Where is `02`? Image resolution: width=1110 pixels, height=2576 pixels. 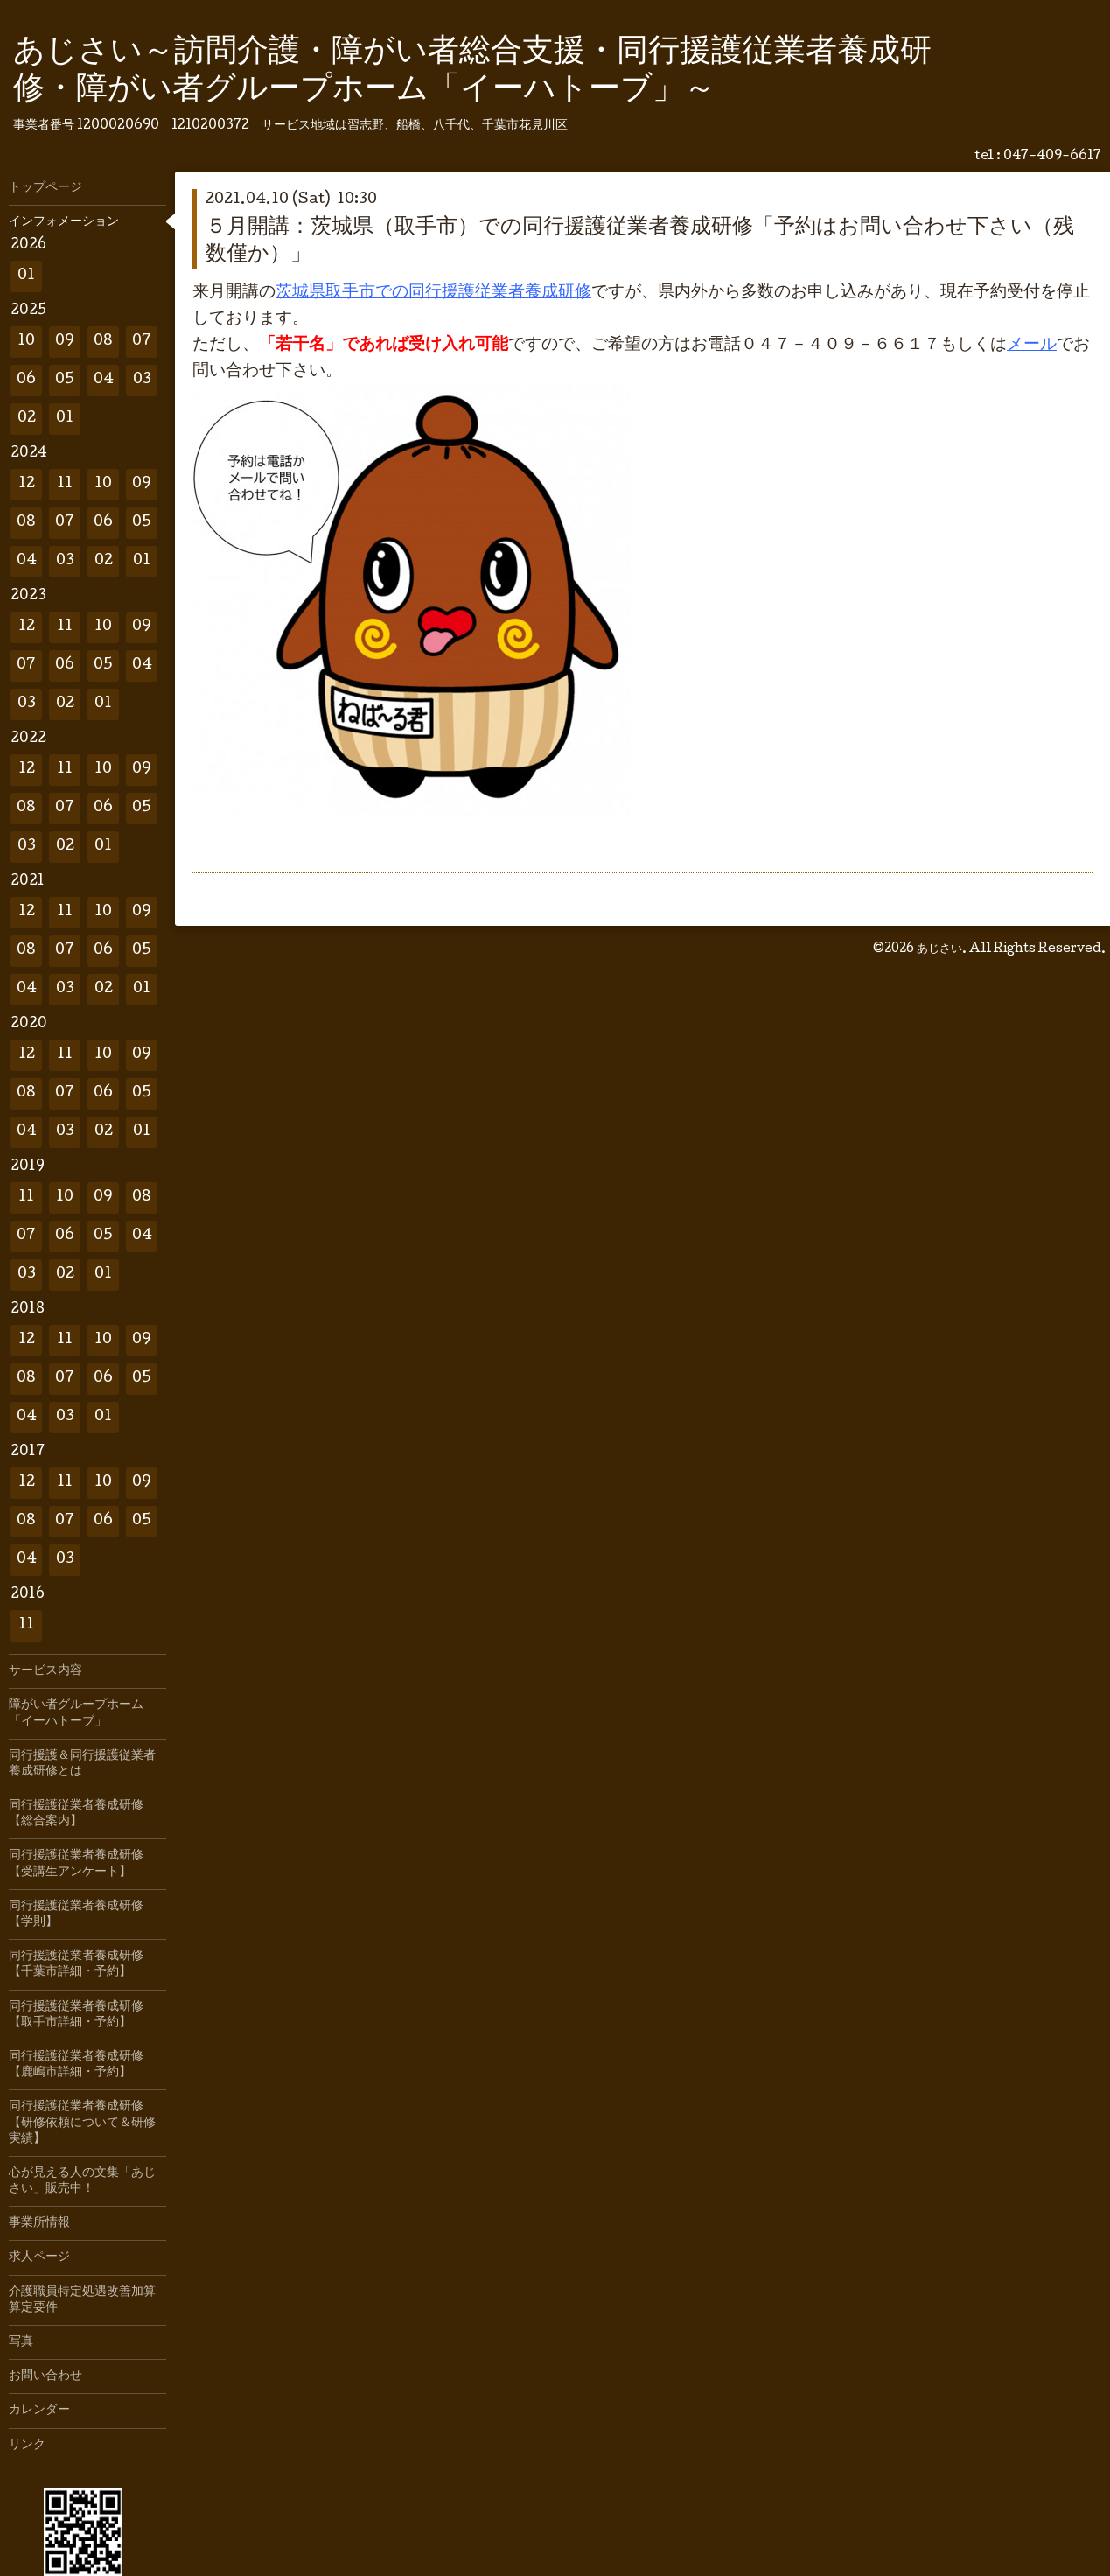
02 is located at coordinates (26, 418).